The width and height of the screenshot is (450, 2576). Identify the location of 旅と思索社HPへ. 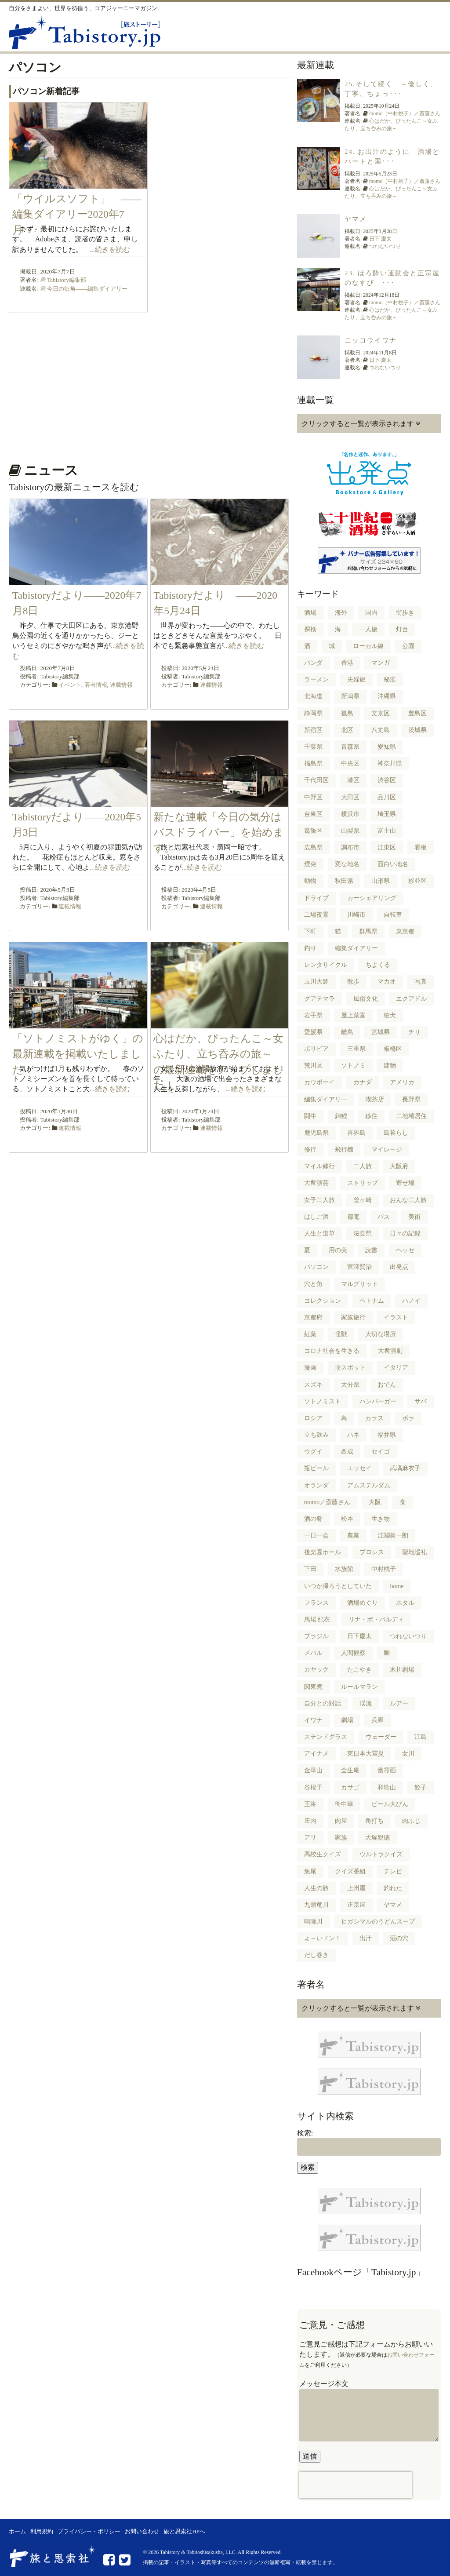
(184, 2532).